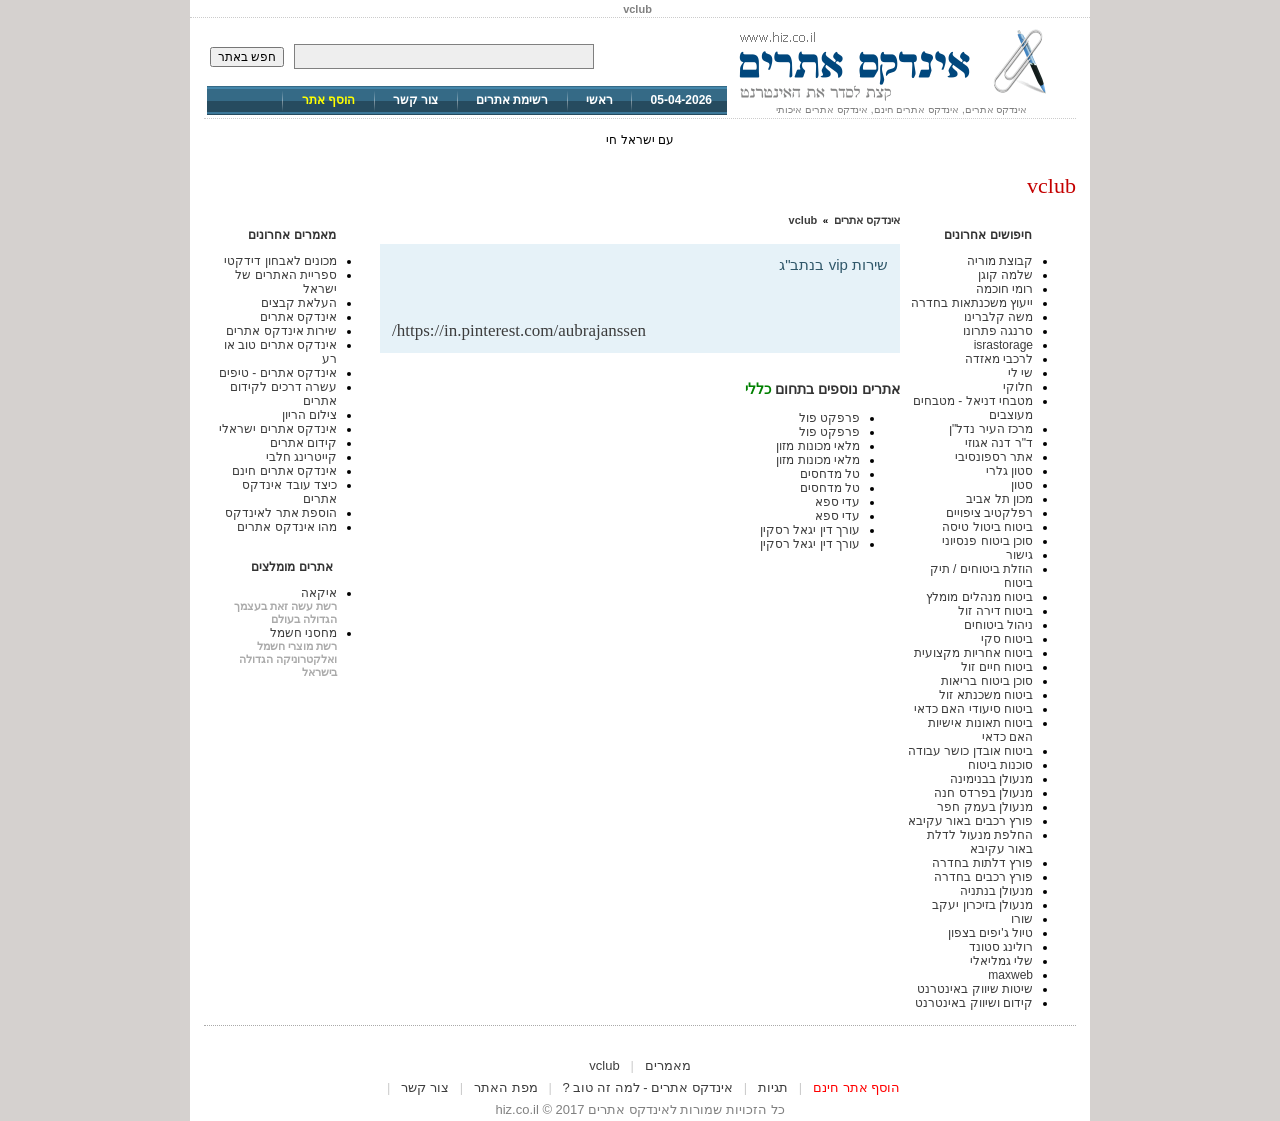 This screenshot has width=1280, height=1121. Describe the element at coordinates (281, 331) in the screenshot. I see `שירות אינדקס אתרים` at that location.